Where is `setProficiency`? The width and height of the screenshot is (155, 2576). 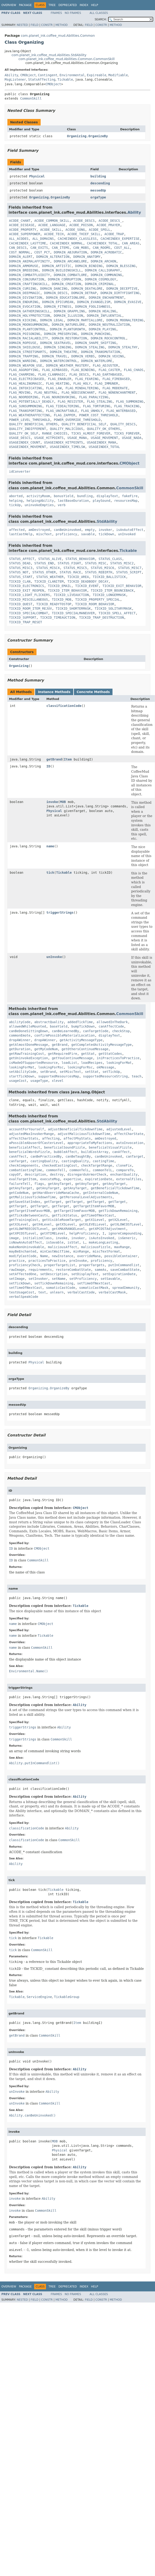
setProficiency is located at coordinates (83, 1278).